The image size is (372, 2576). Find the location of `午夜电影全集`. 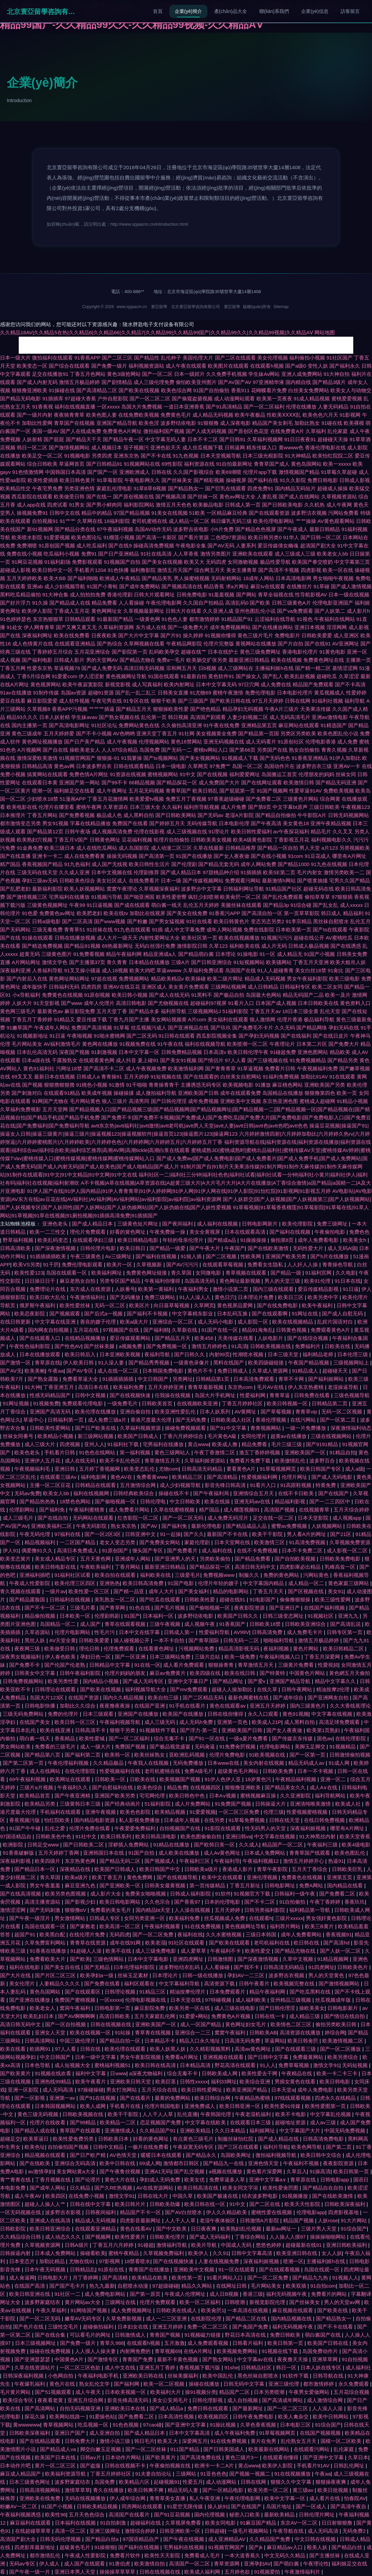

午夜电影全集 is located at coordinates (190, 545).